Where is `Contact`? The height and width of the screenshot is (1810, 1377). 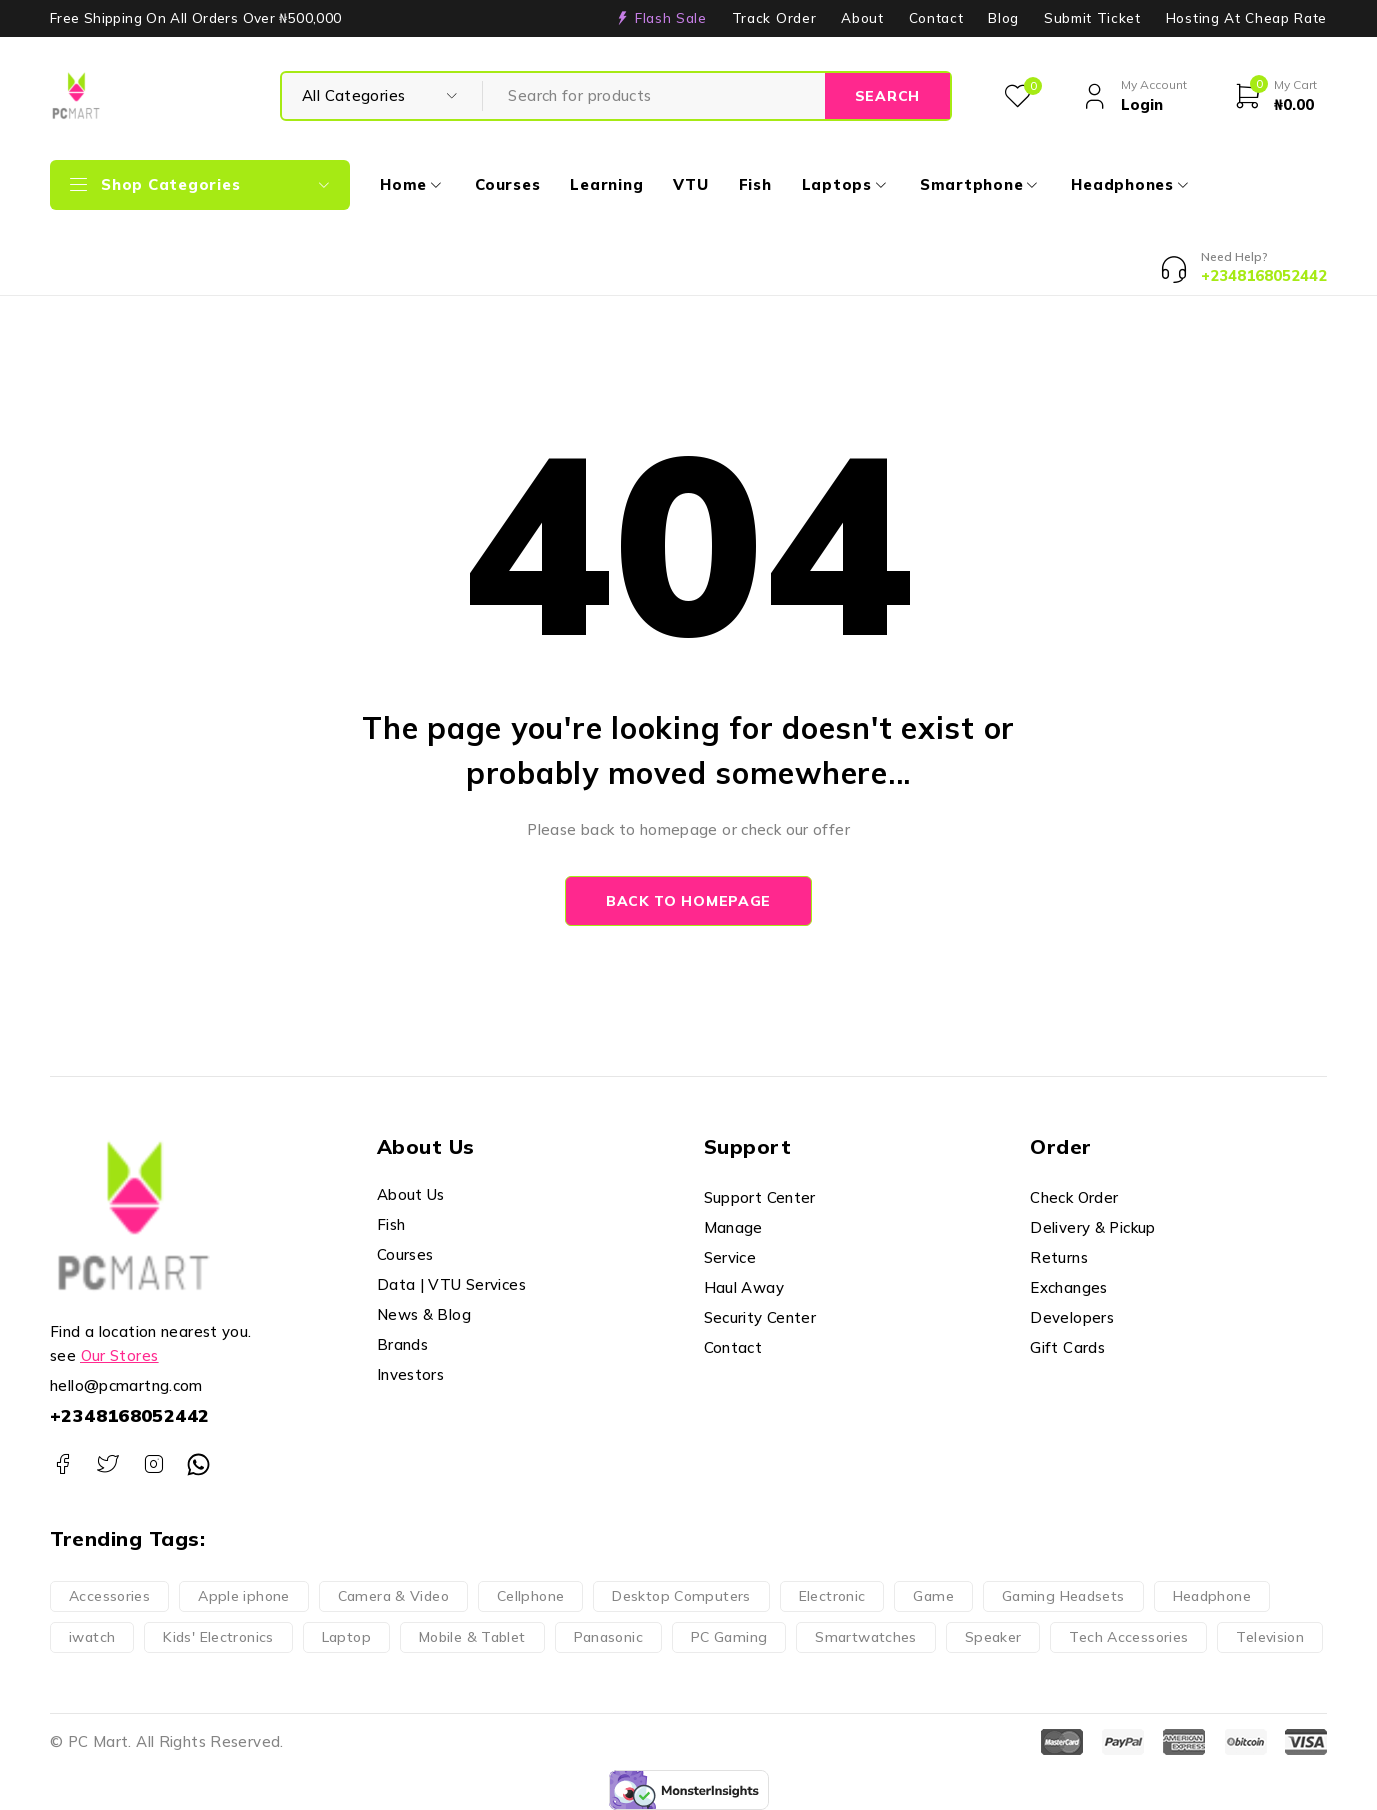
Contact is located at coordinates (936, 18).